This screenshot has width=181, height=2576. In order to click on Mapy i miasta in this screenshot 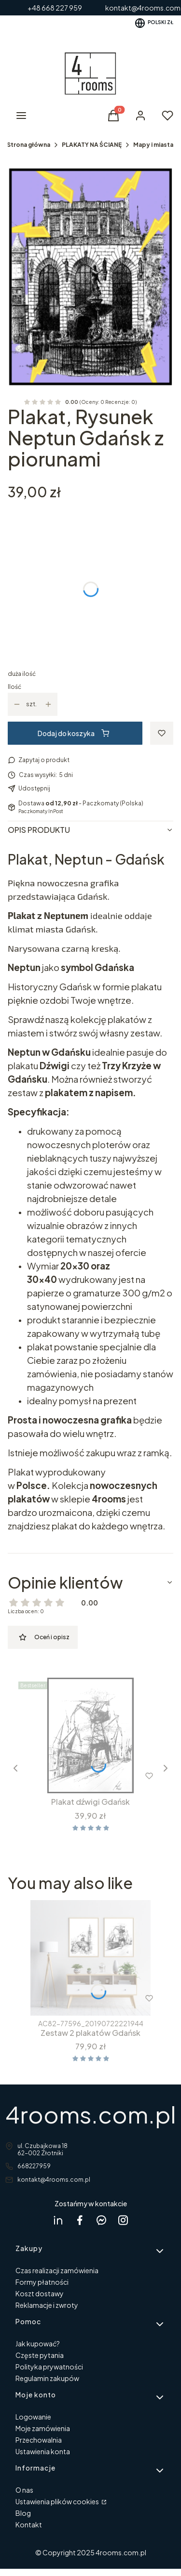, I will do `click(153, 144)`.